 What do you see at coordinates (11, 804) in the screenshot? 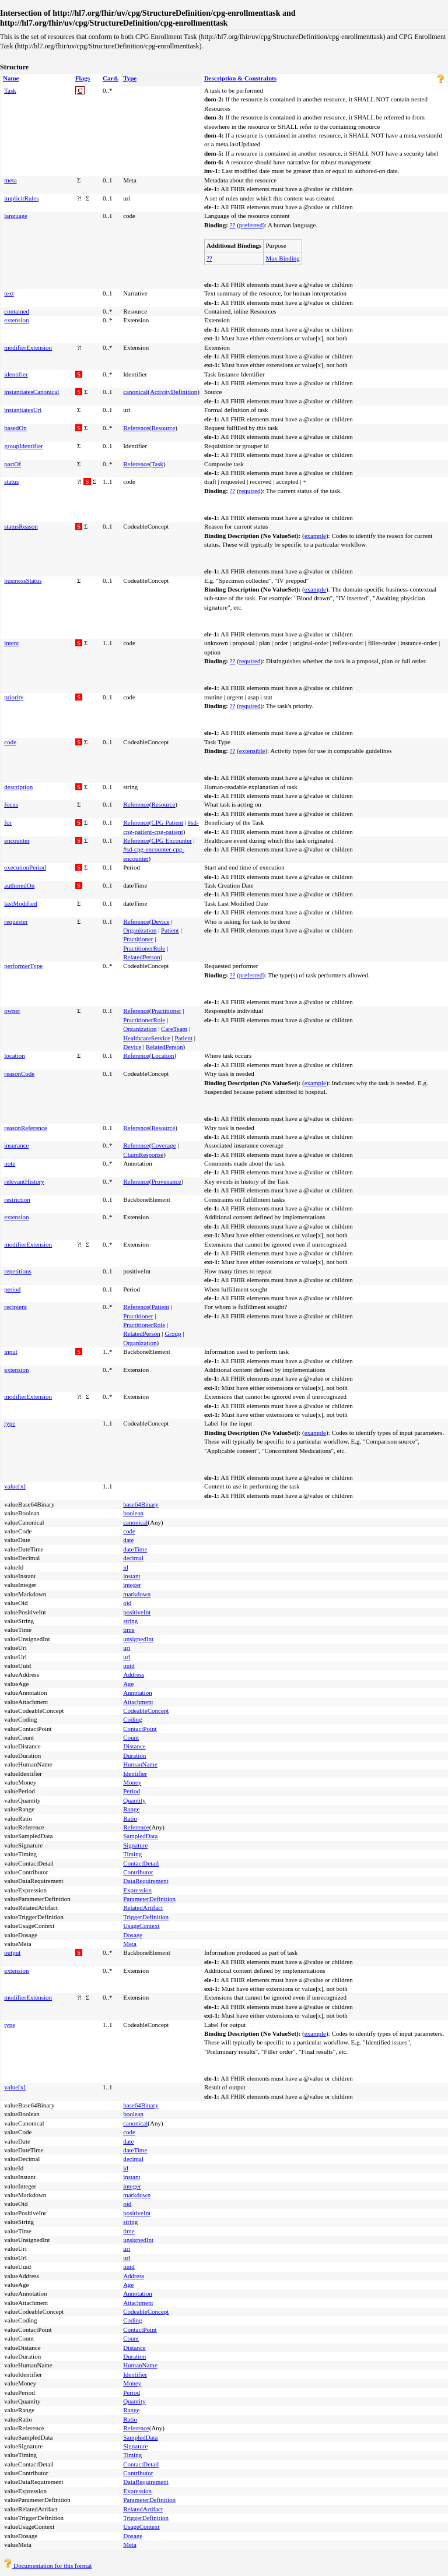
I see `focus` at bounding box center [11, 804].